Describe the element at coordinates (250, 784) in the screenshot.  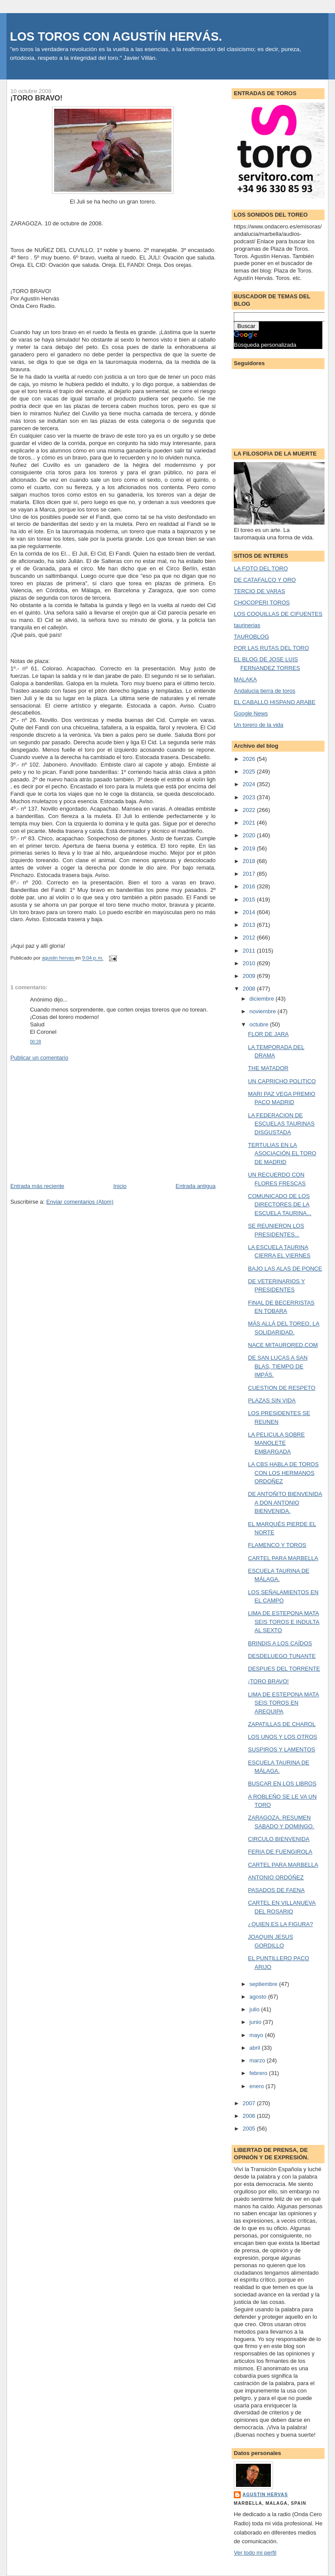
I see `2024` at that location.